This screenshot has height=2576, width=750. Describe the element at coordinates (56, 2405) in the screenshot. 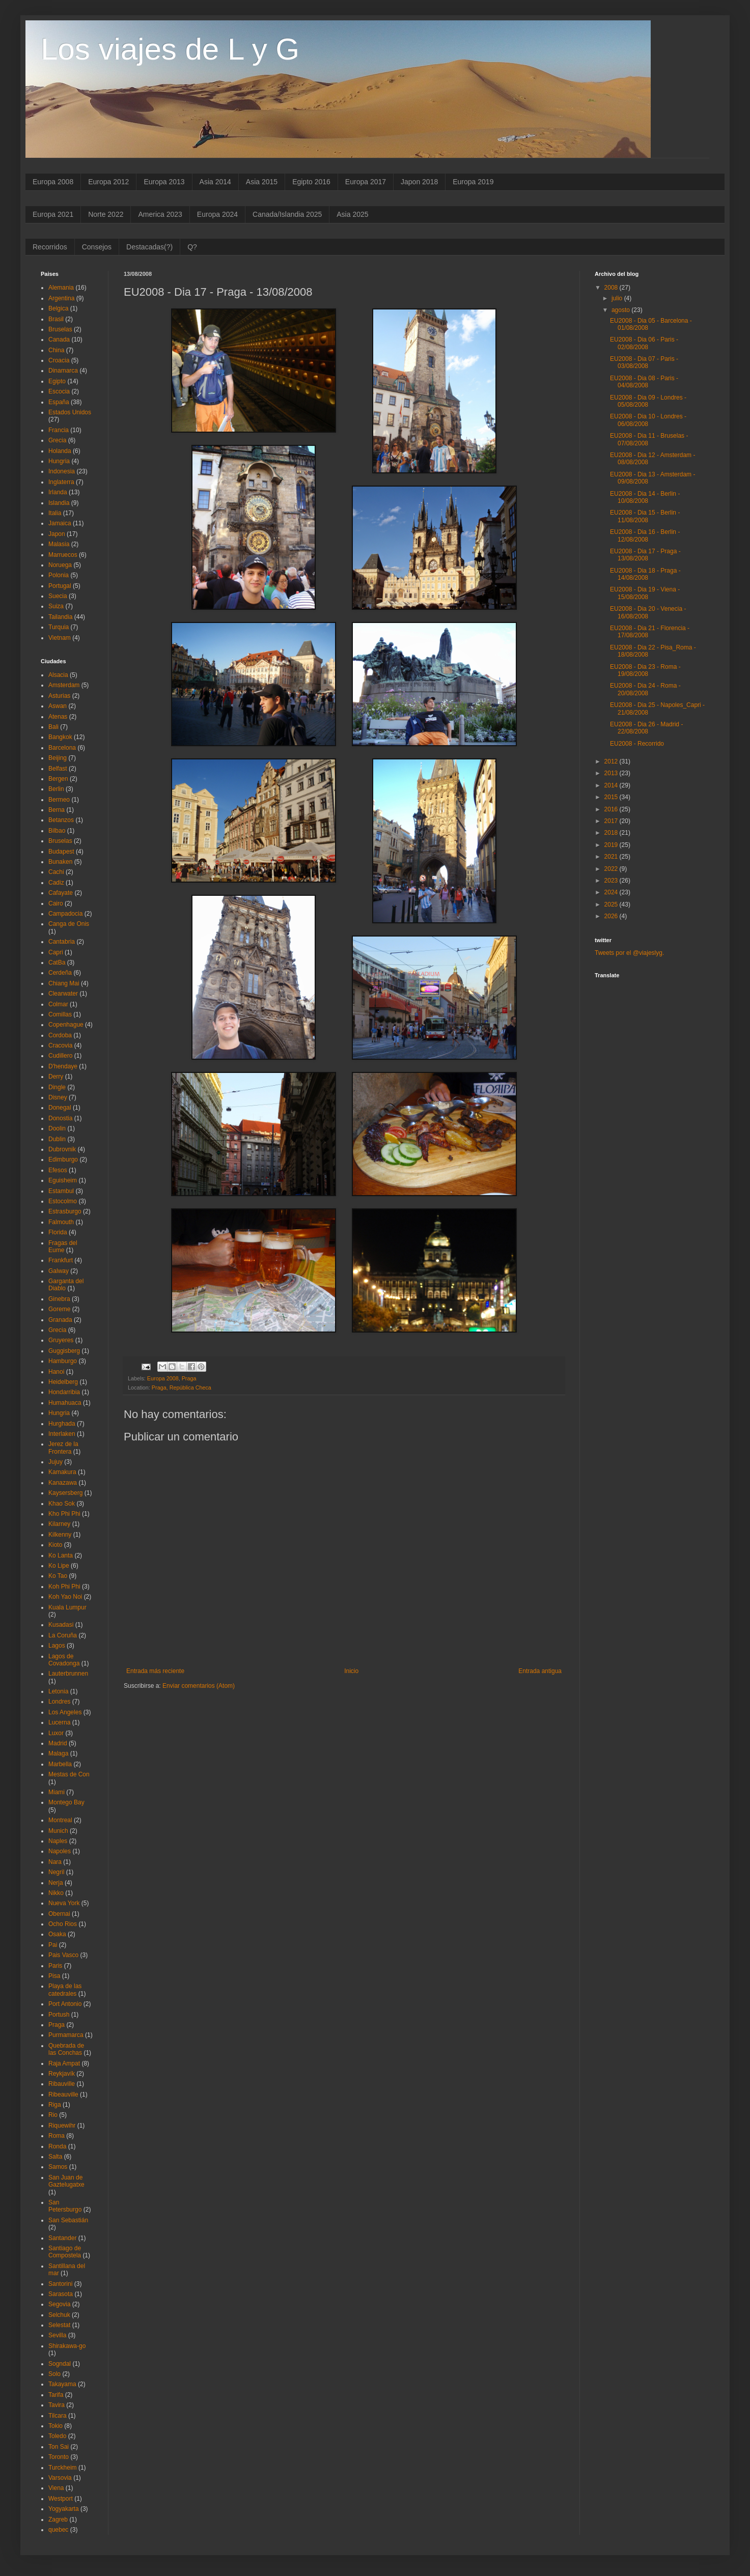

I see `Tavira` at that location.